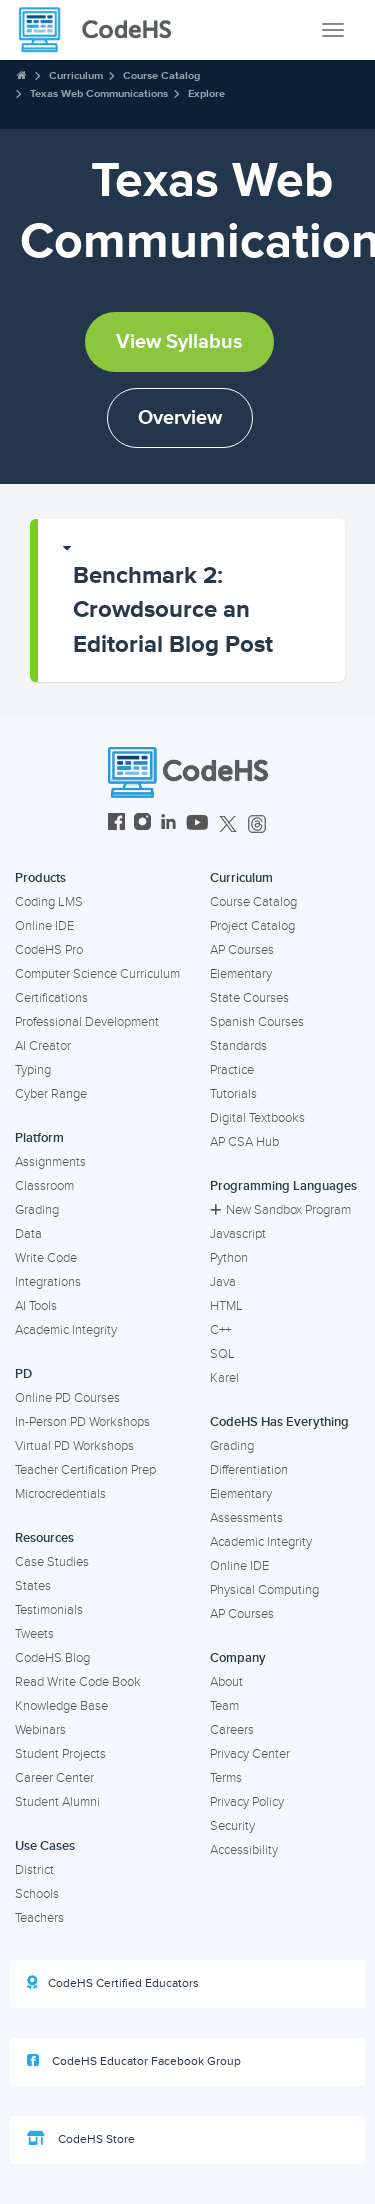  What do you see at coordinates (57, 1802) in the screenshot?
I see `Student Alumni` at bounding box center [57, 1802].